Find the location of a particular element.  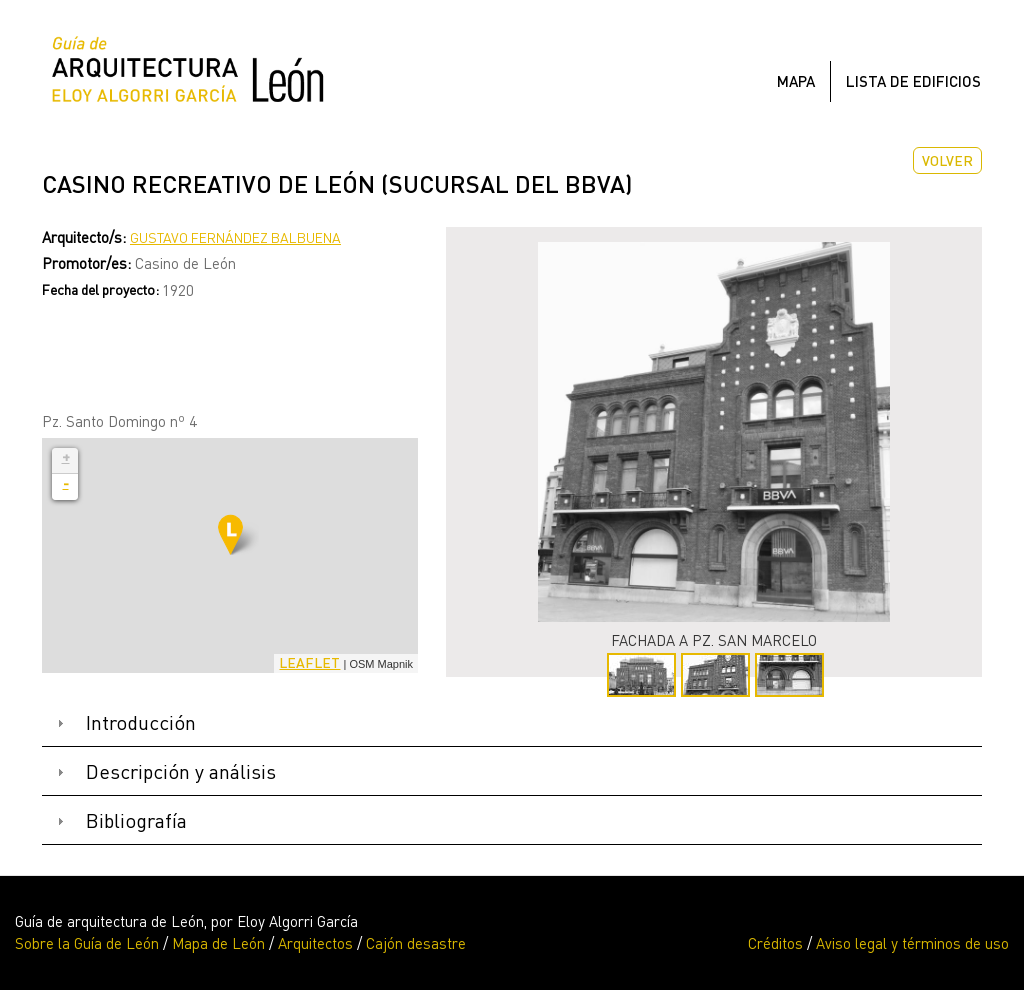

Lista de edificios is located at coordinates (913, 81).